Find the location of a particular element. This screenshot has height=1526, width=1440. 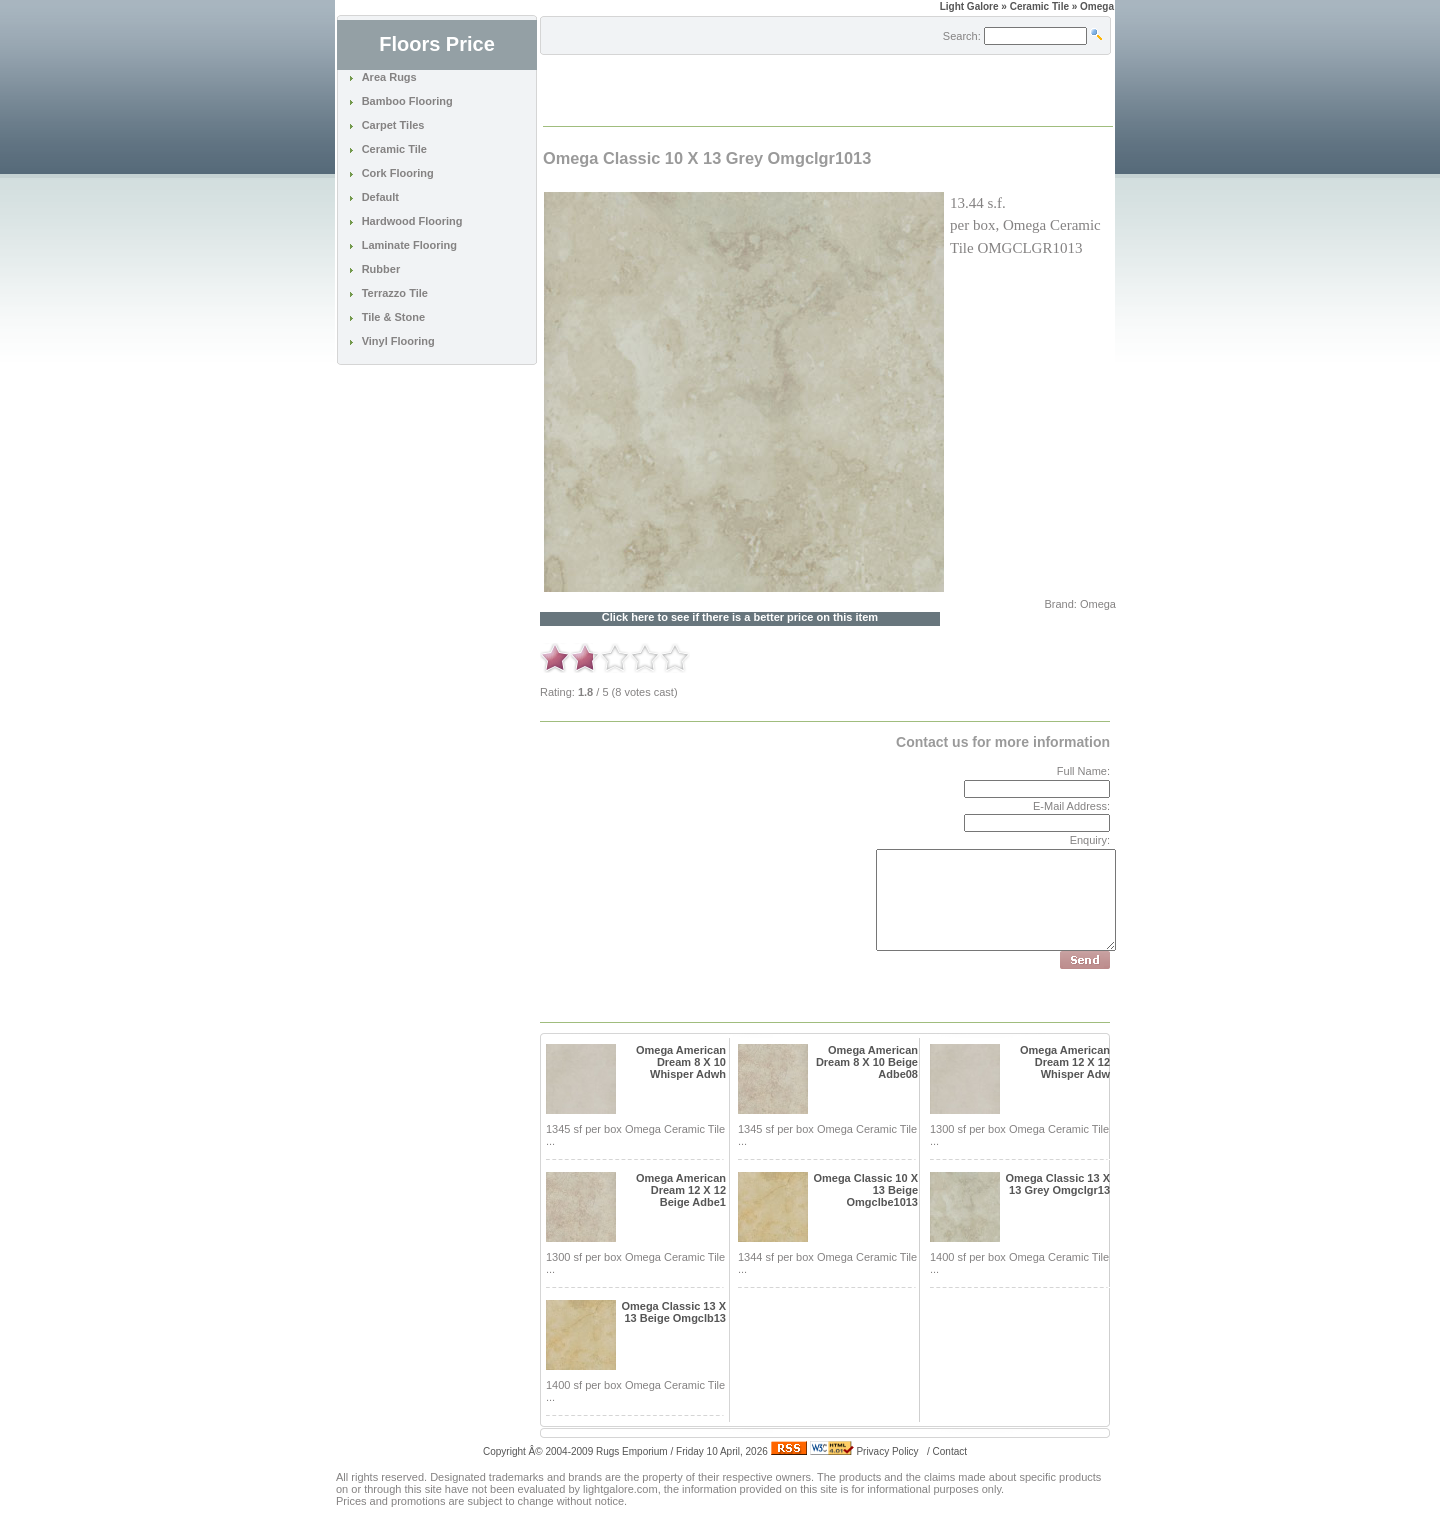

Default is located at coordinates (380, 197).